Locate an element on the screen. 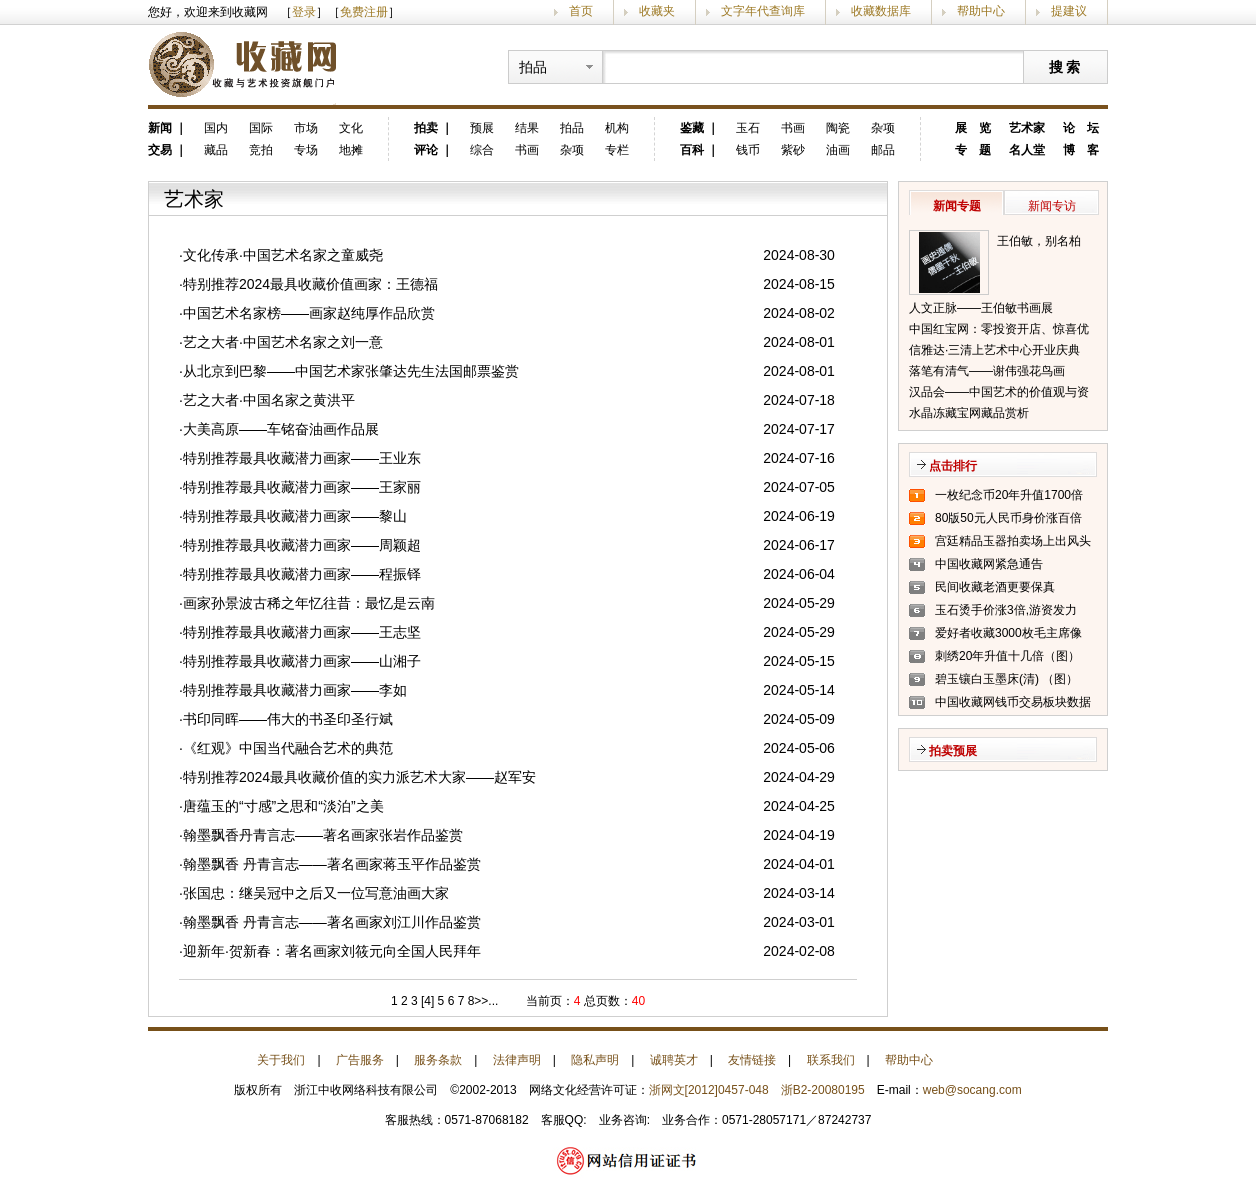 The image size is (1256, 1184). 名人堂 is located at coordinates (1027, 150).